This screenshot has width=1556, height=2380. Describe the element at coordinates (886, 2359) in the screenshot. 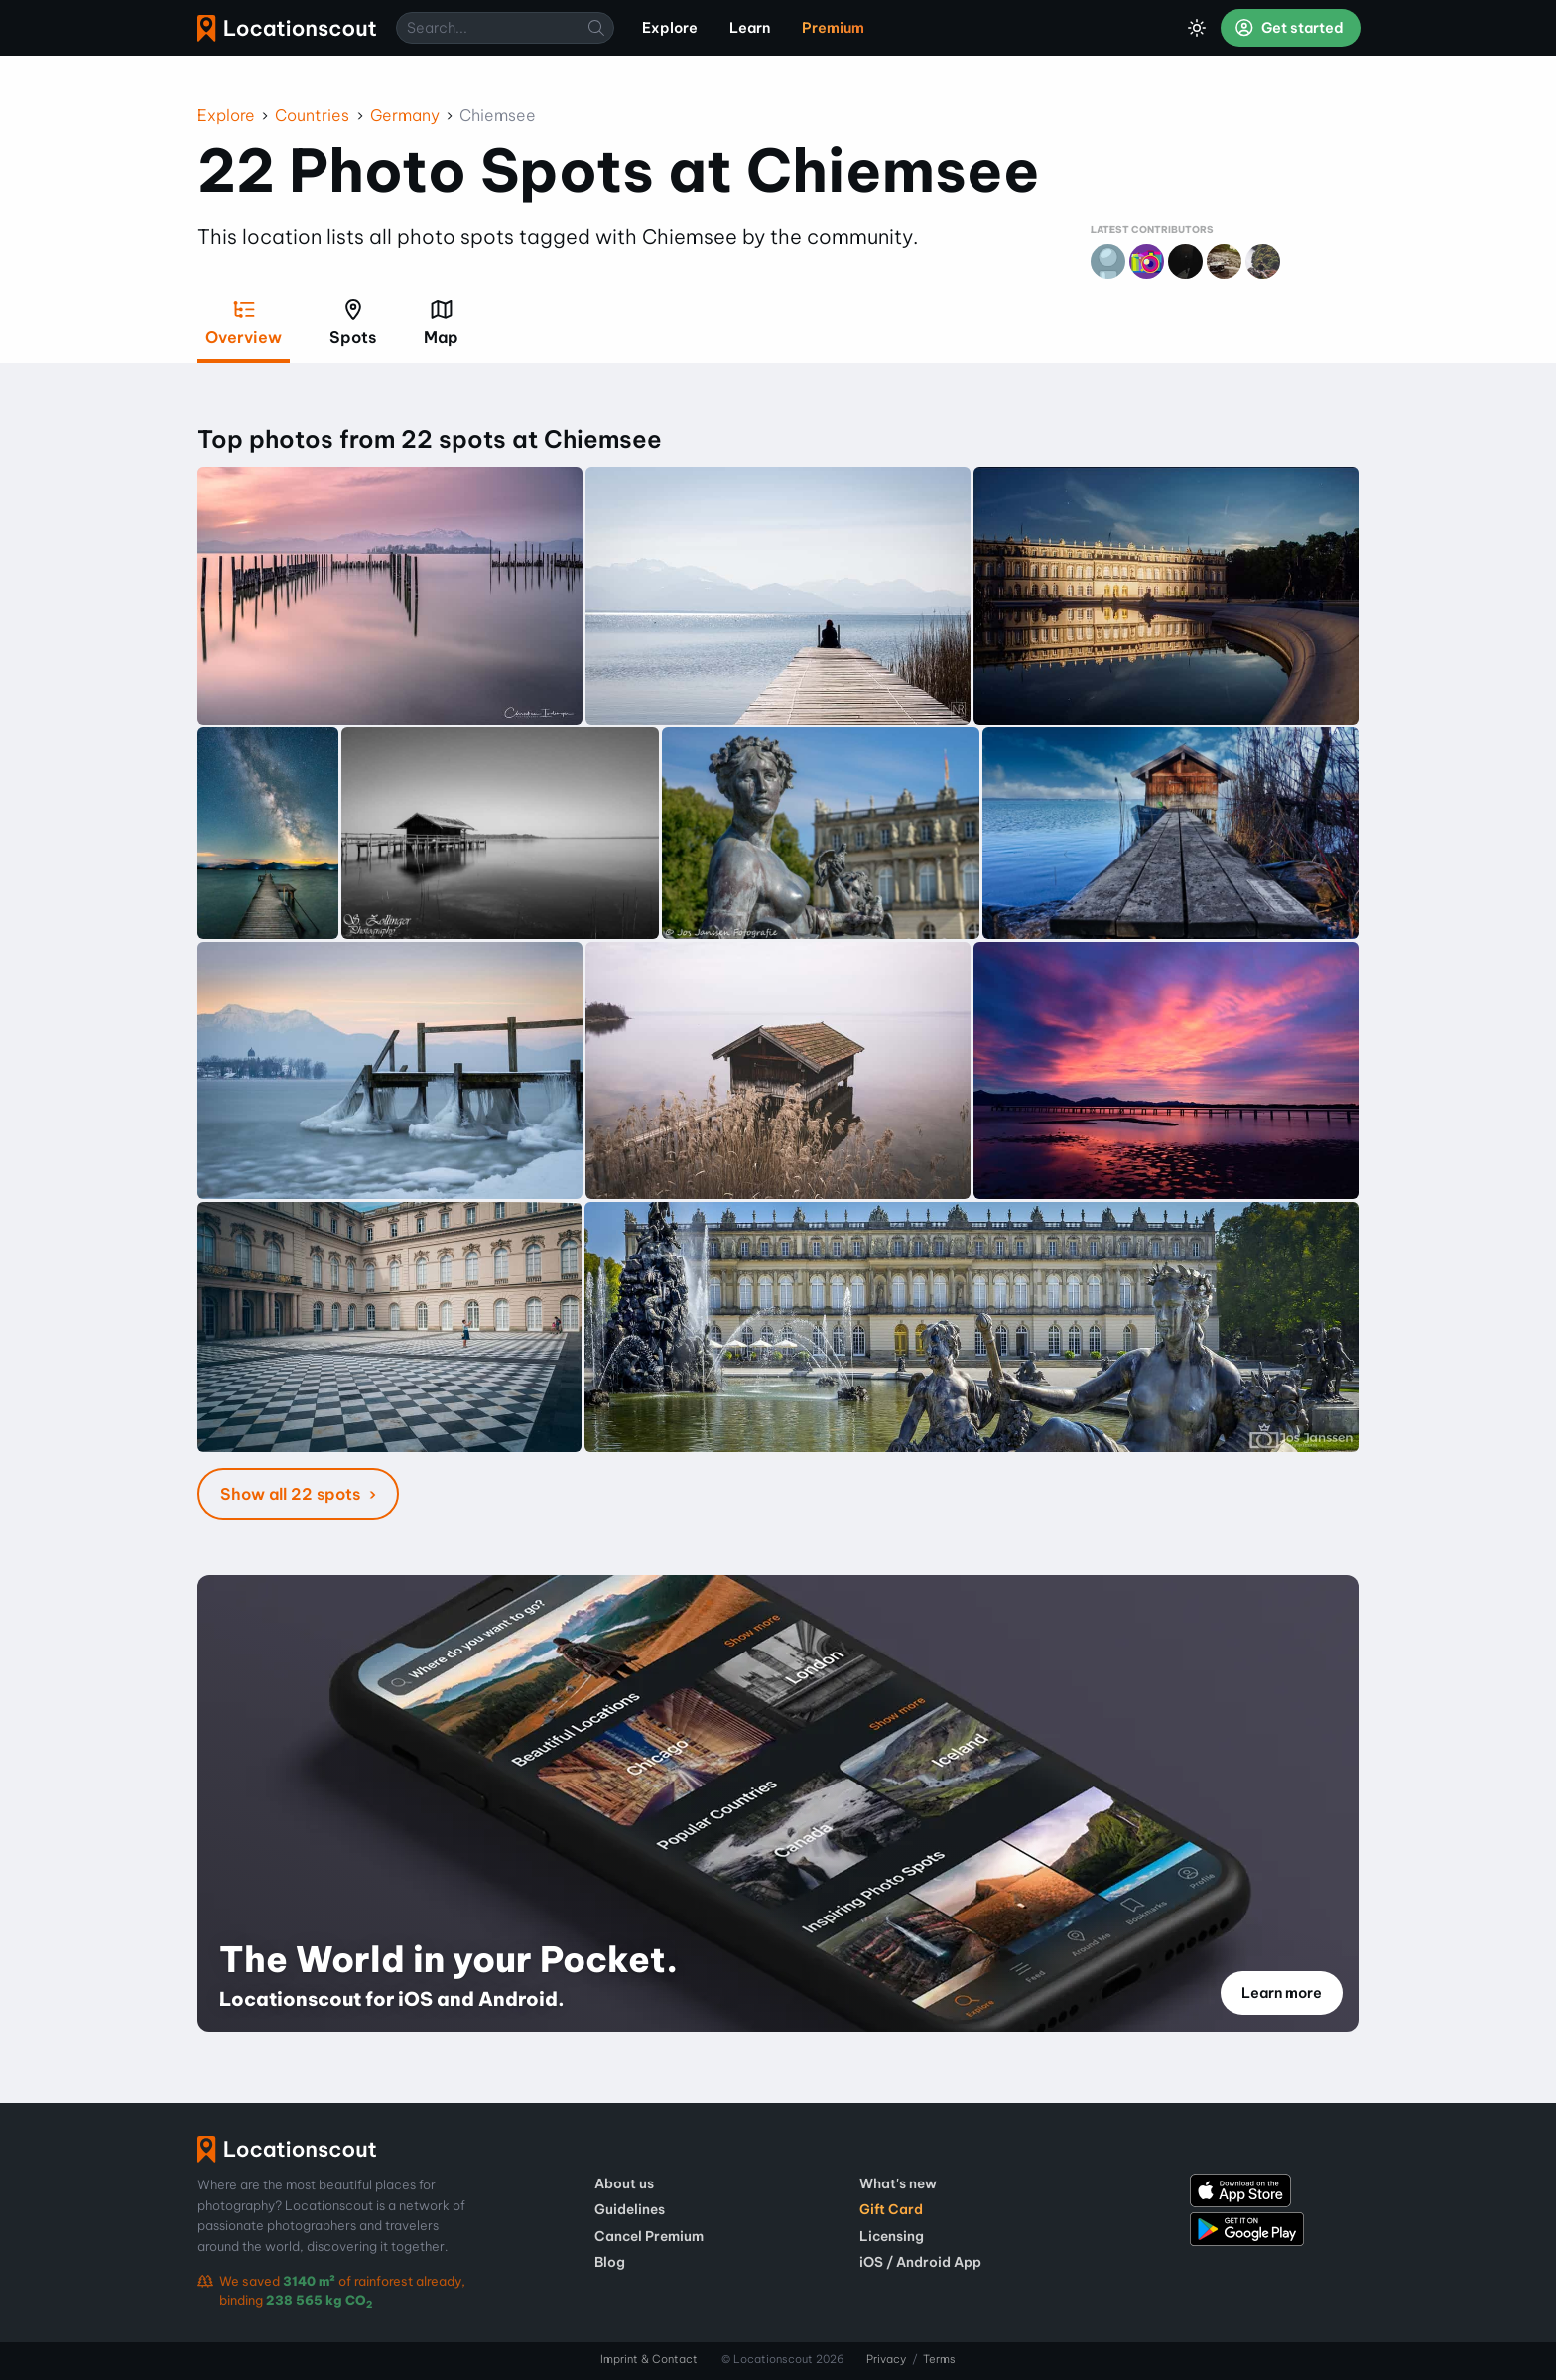

I see `Privacy` at that location.